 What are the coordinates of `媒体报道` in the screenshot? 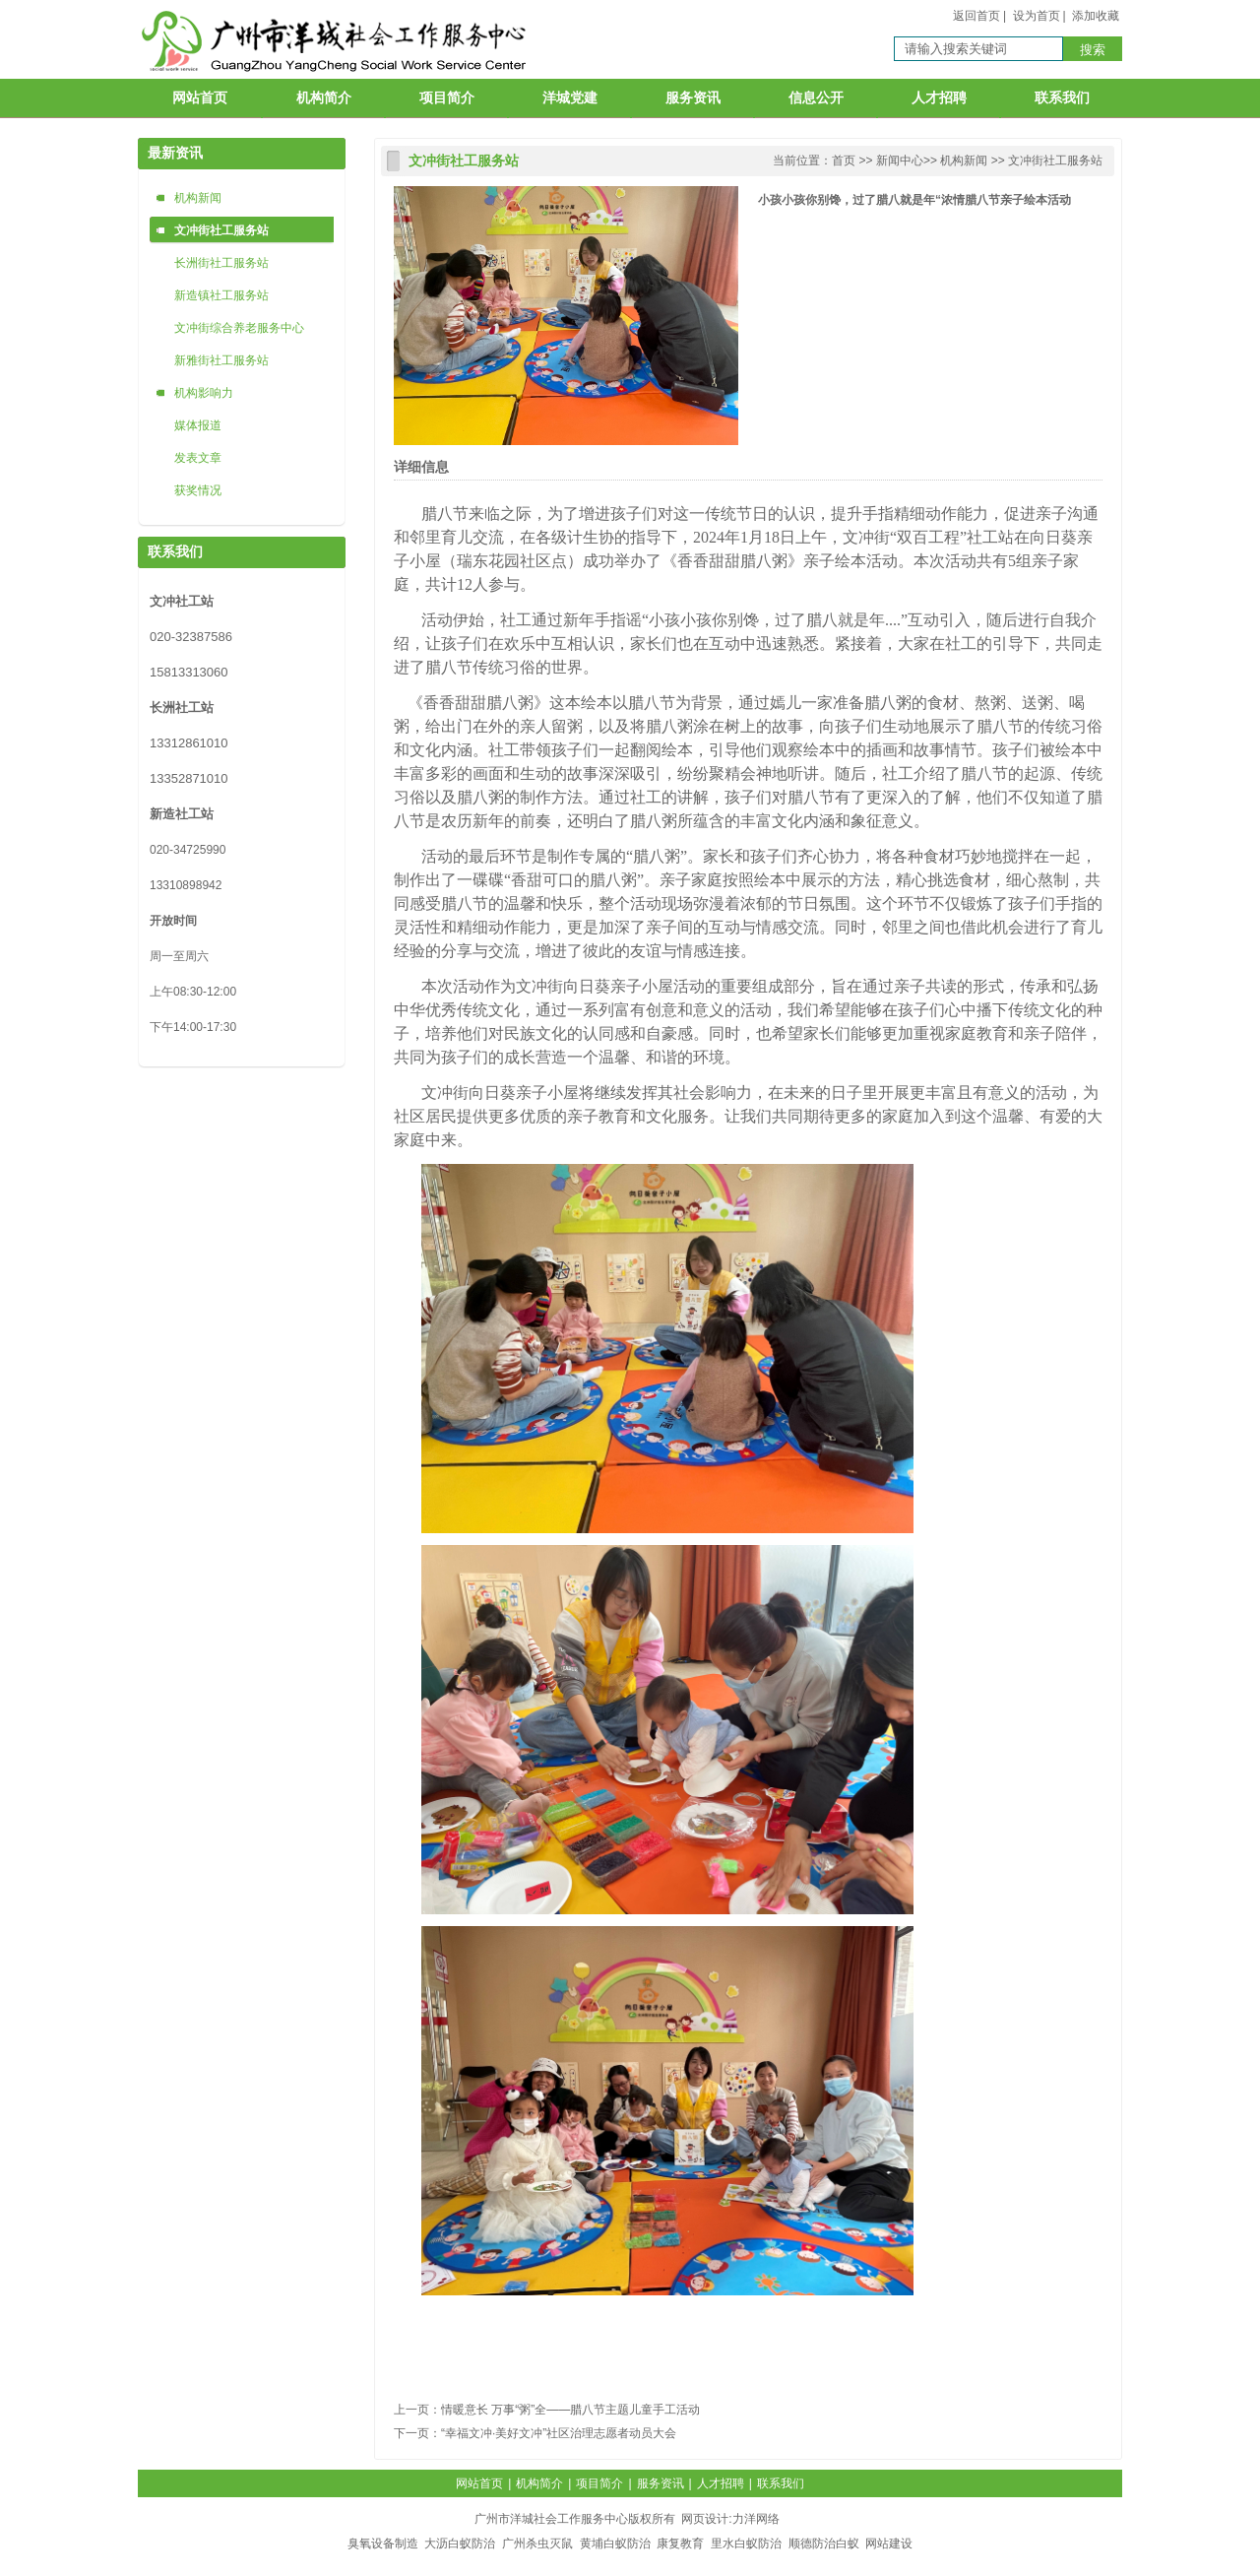 It's located at (197, 425).